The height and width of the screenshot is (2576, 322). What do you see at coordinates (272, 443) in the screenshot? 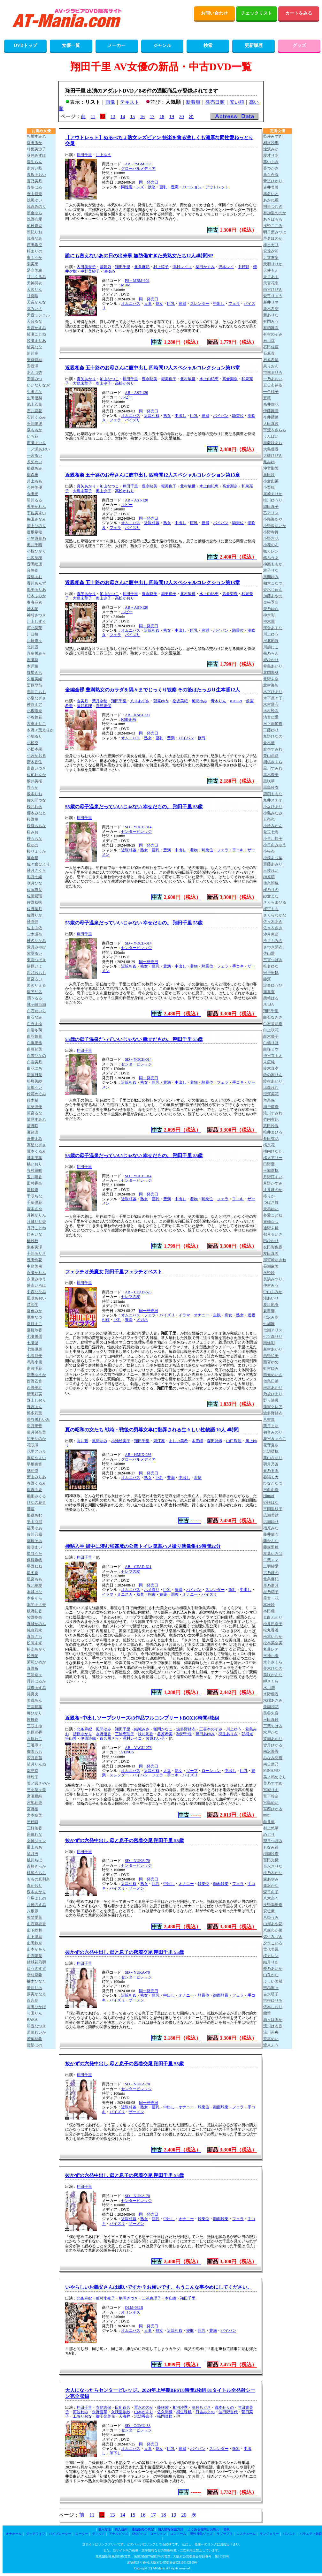
I see `海老咲あお` at bounding box center [272, 443].